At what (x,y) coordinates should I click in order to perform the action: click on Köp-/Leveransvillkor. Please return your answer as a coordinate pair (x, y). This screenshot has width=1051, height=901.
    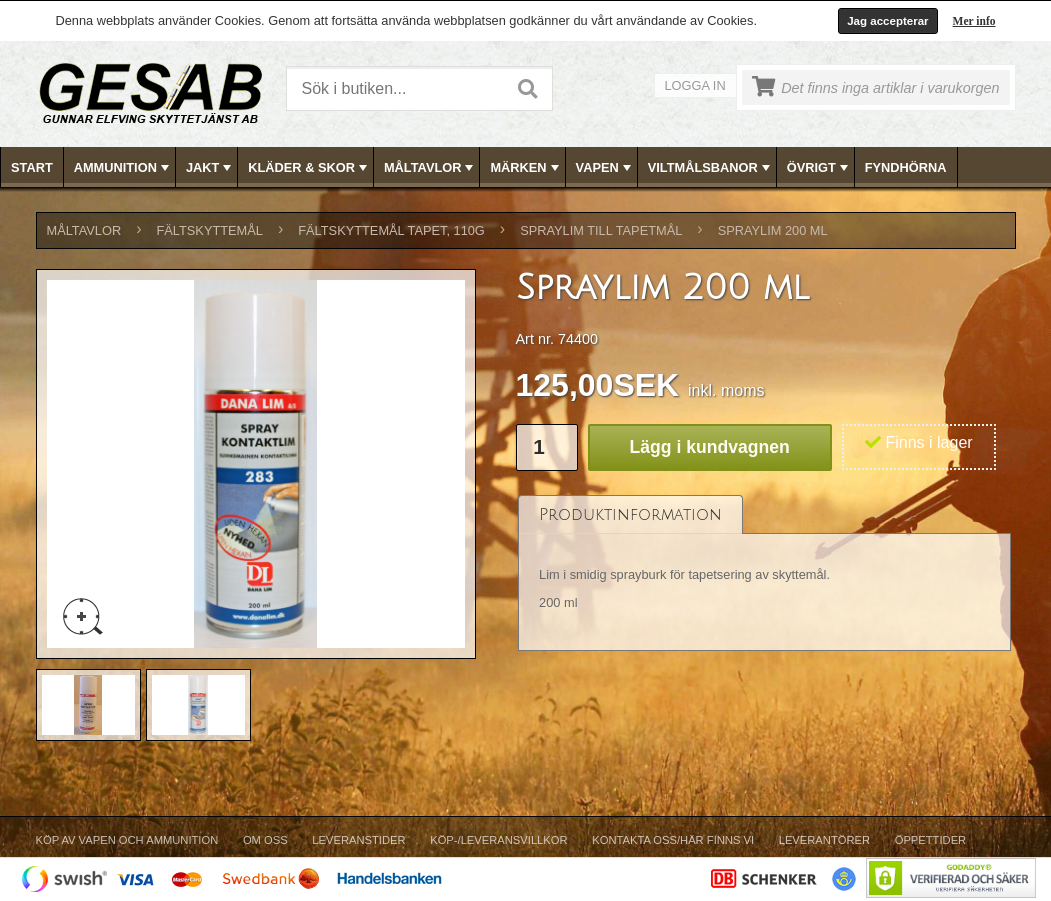
    Looking at the image, I should click on (498, 840).